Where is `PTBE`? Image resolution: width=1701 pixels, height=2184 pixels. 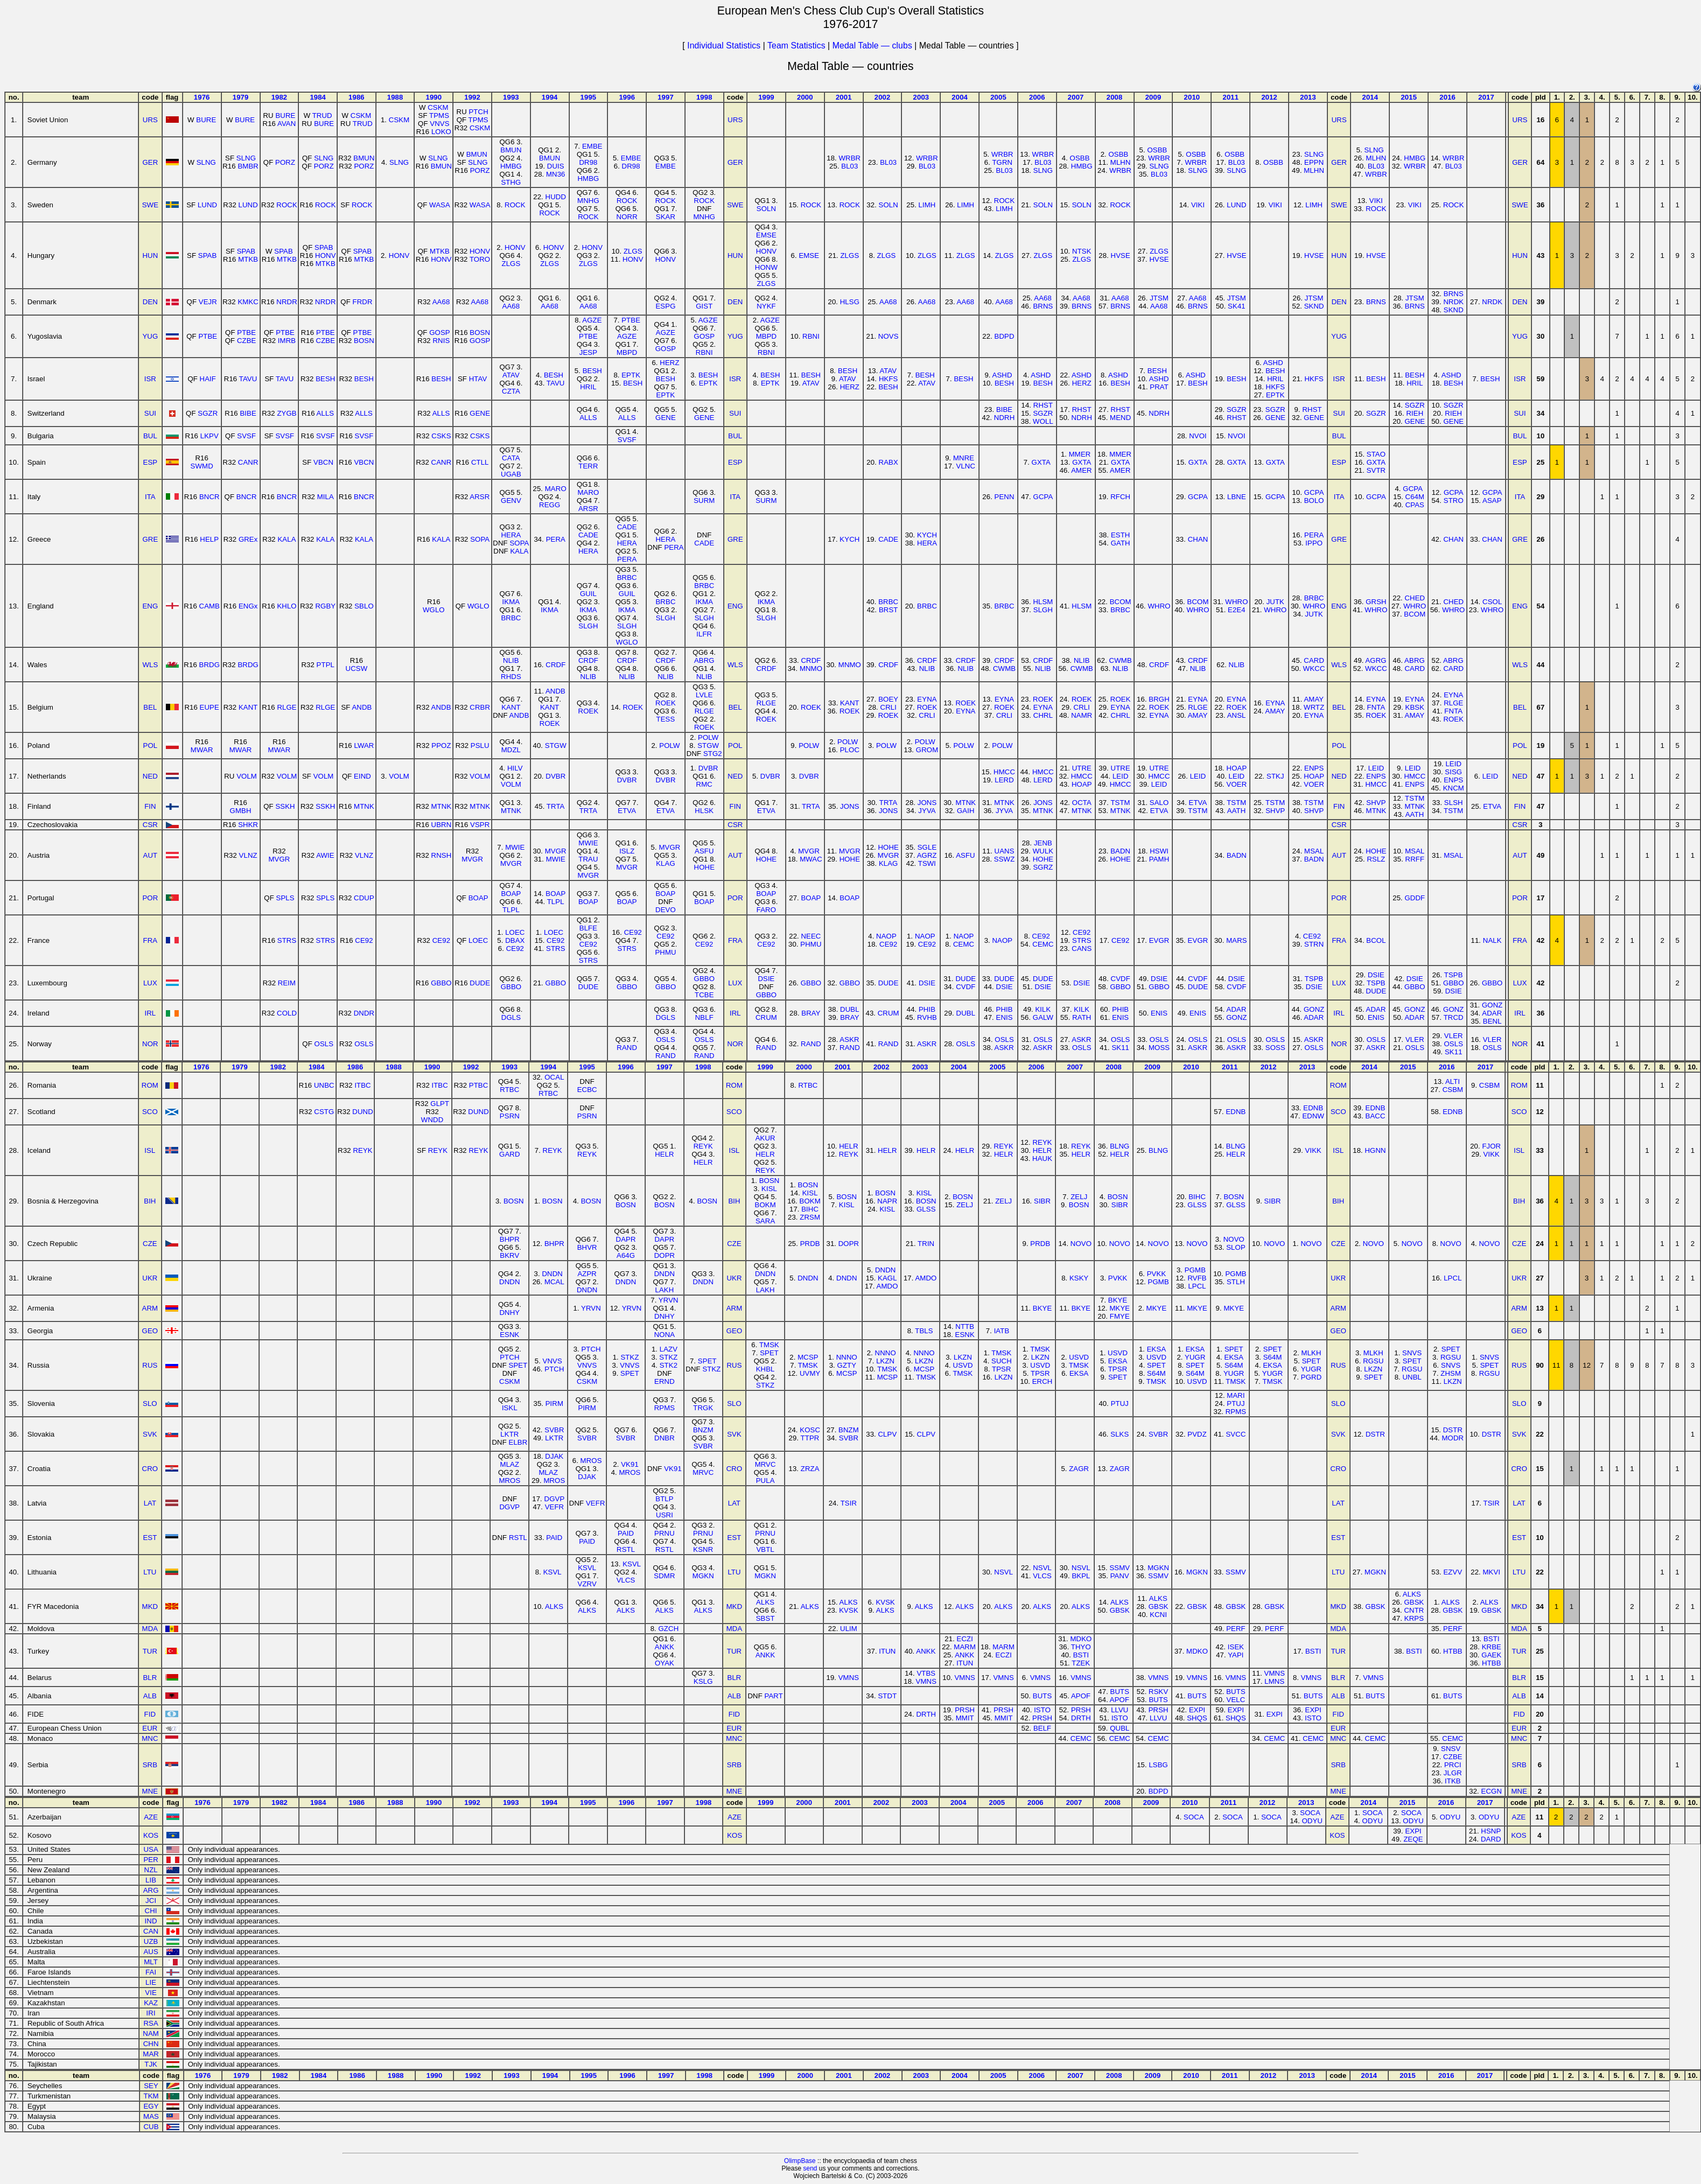
PTBE is located at coordinates (207, 336).